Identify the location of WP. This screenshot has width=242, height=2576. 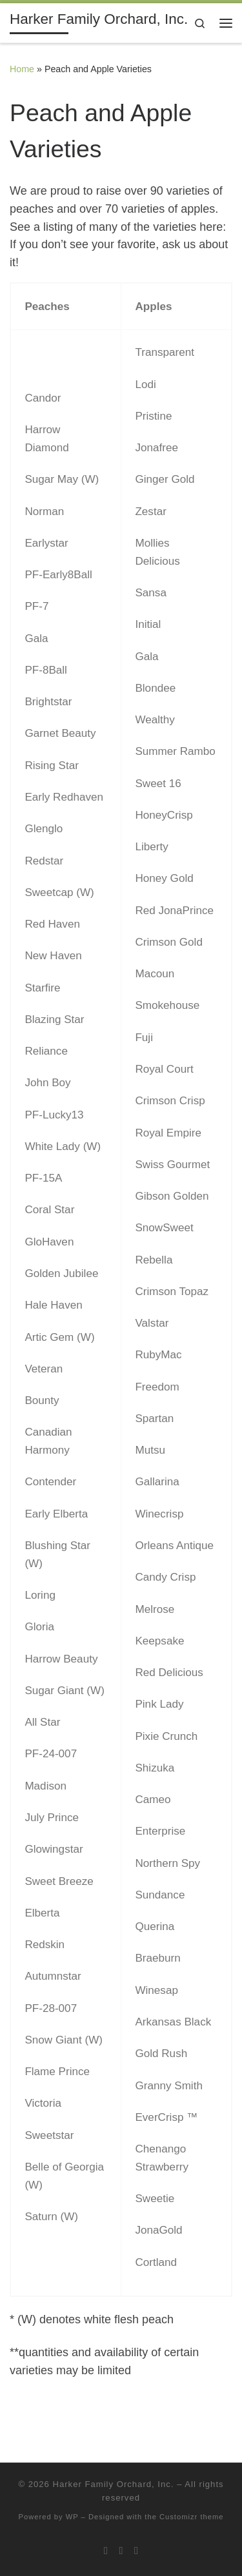
(72, 2517).